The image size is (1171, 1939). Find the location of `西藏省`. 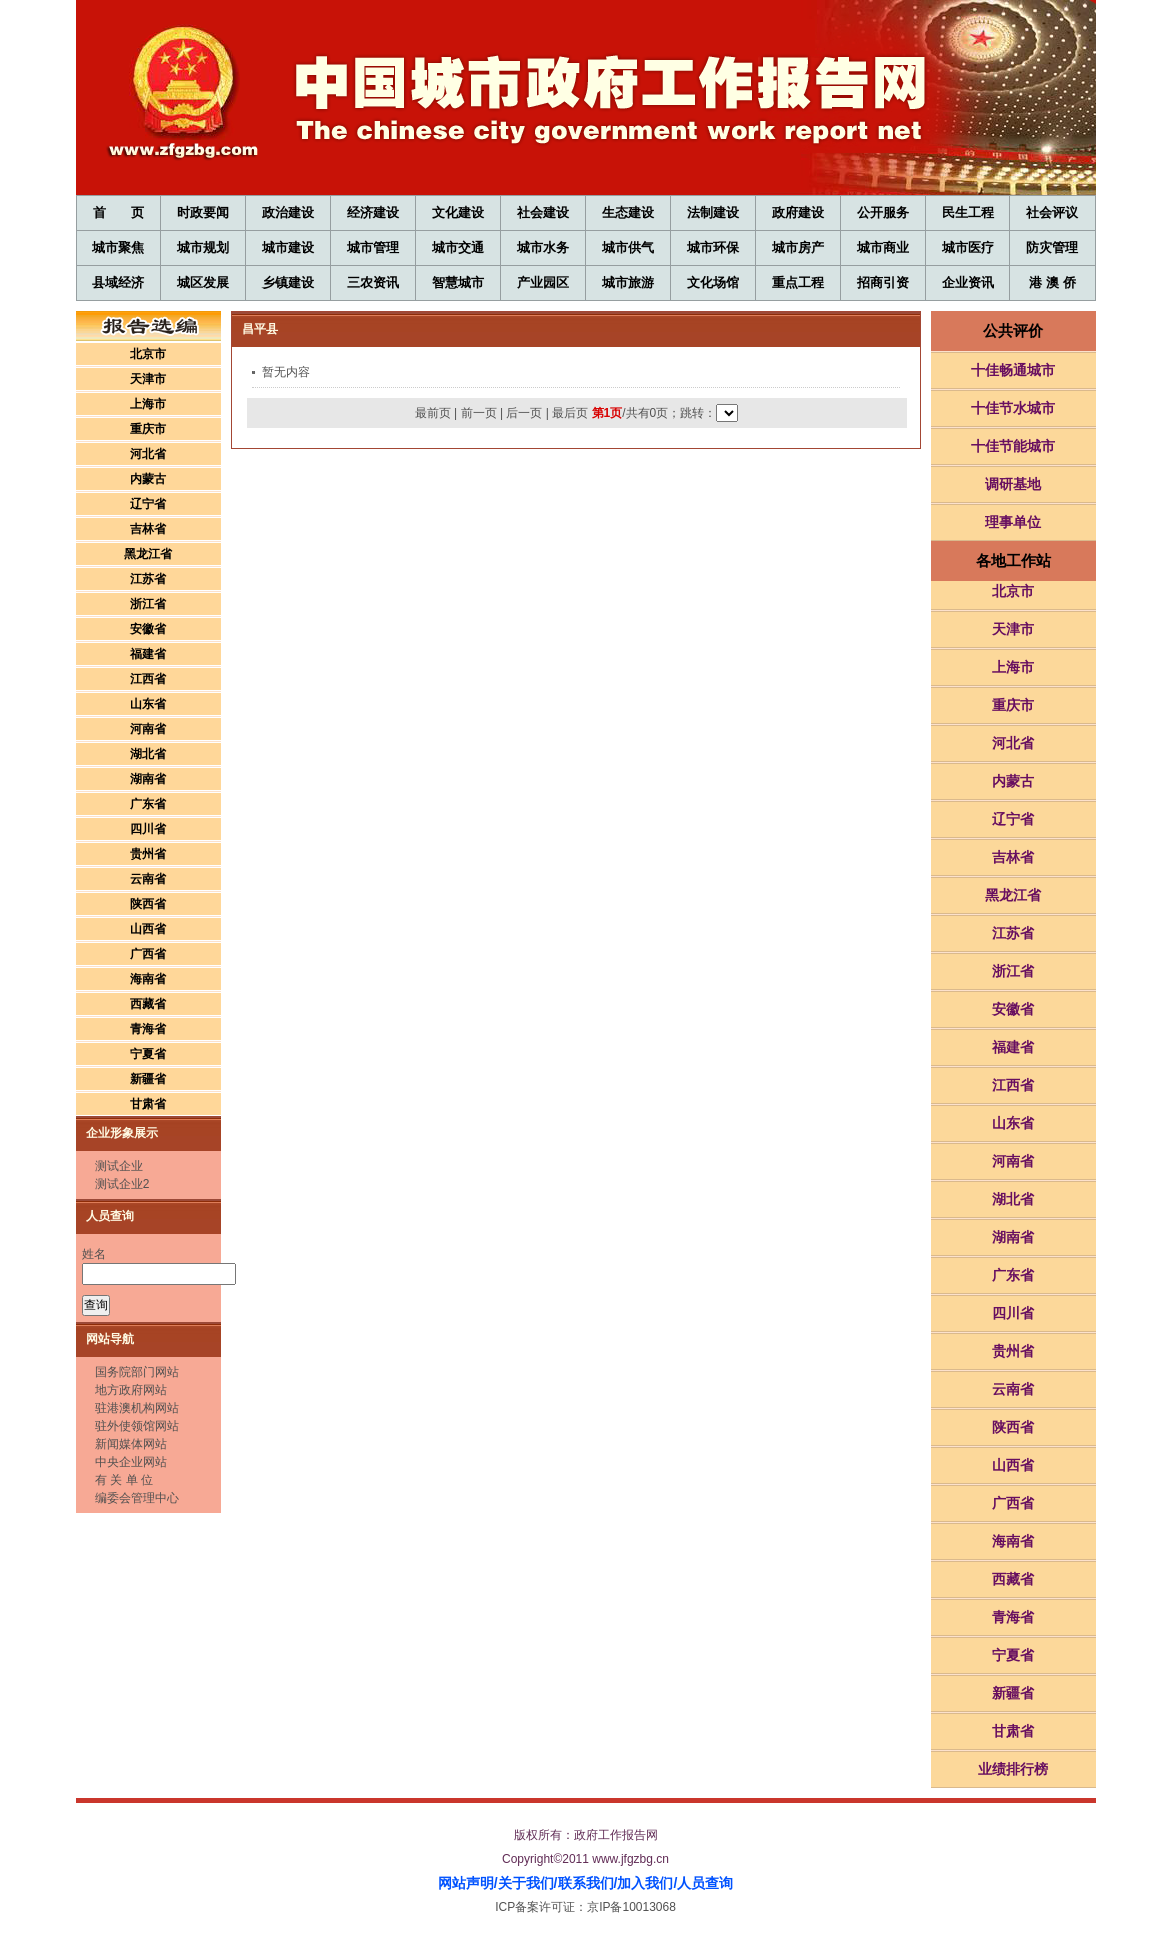

西藏省 is located at coordinates (148, 1004).